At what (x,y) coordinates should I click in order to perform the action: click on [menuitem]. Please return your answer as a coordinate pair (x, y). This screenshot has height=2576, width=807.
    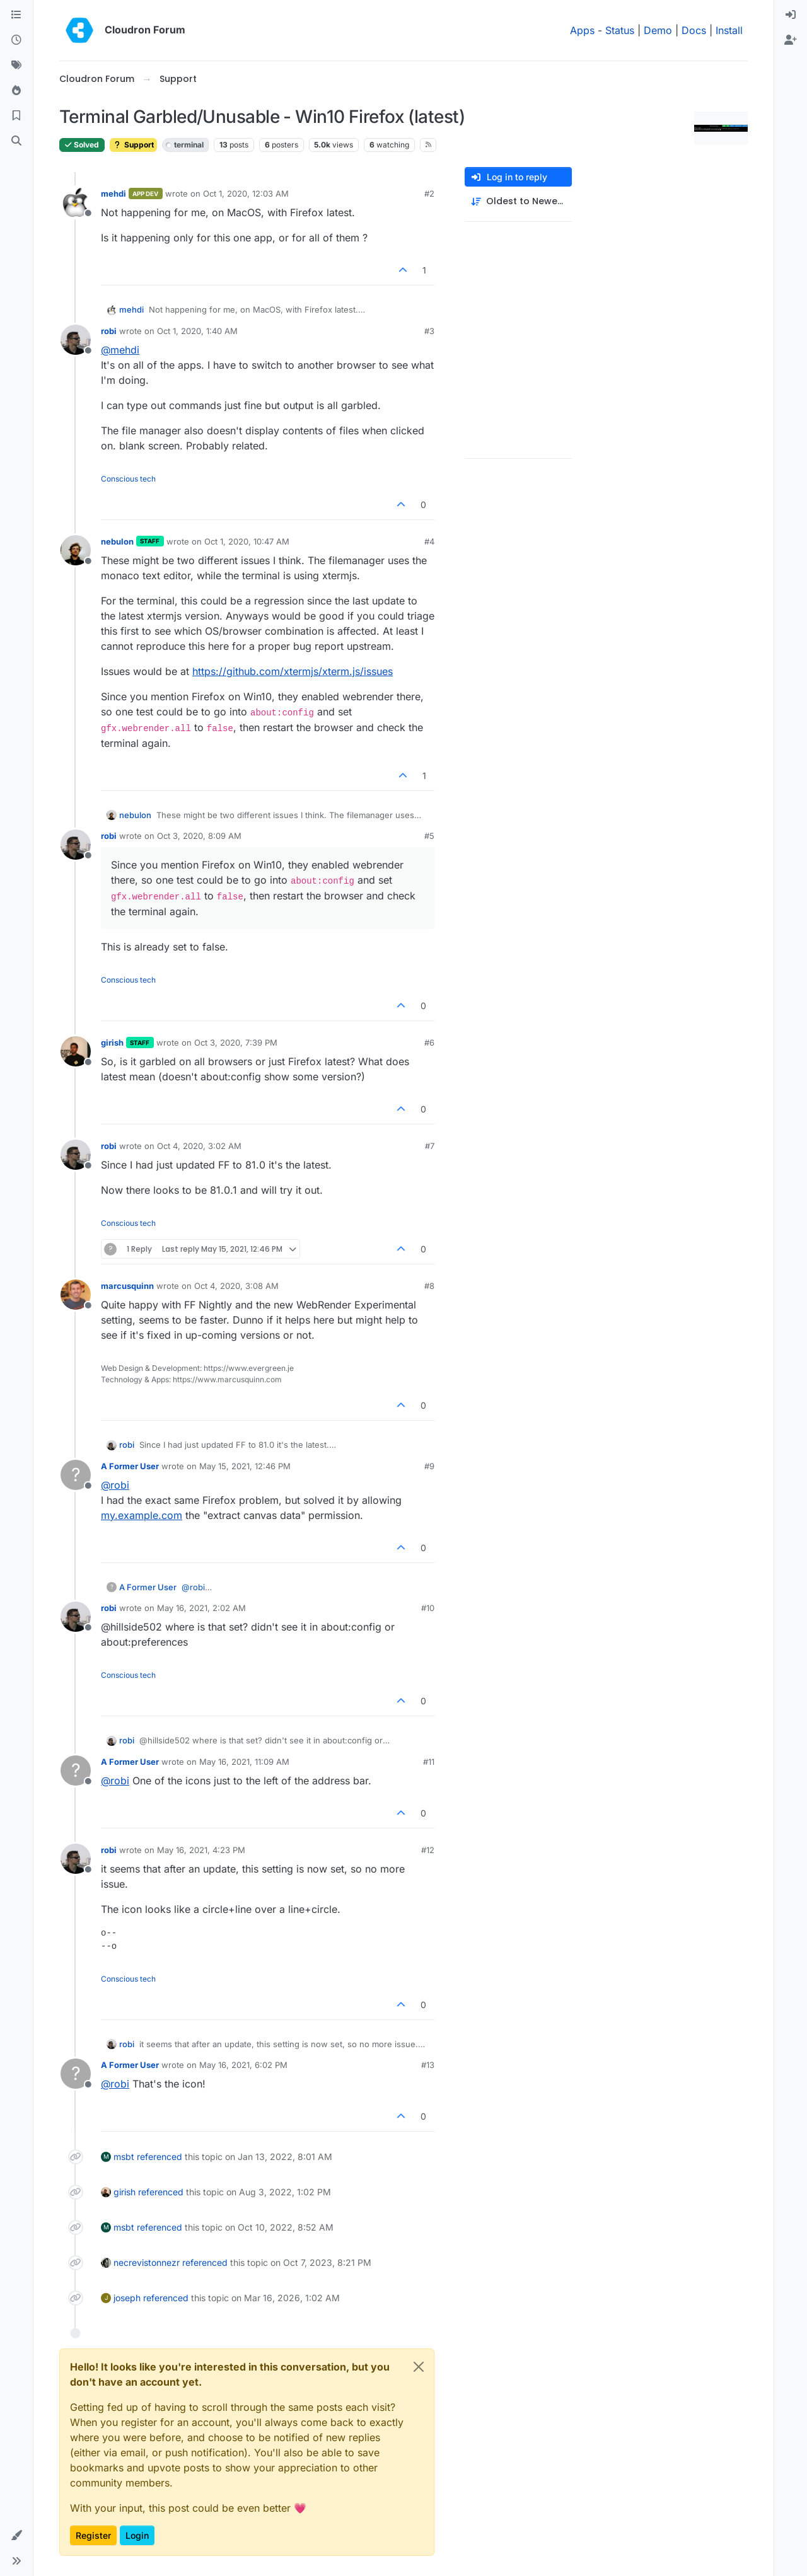
    Looking at the image, I should click on (790, 15).